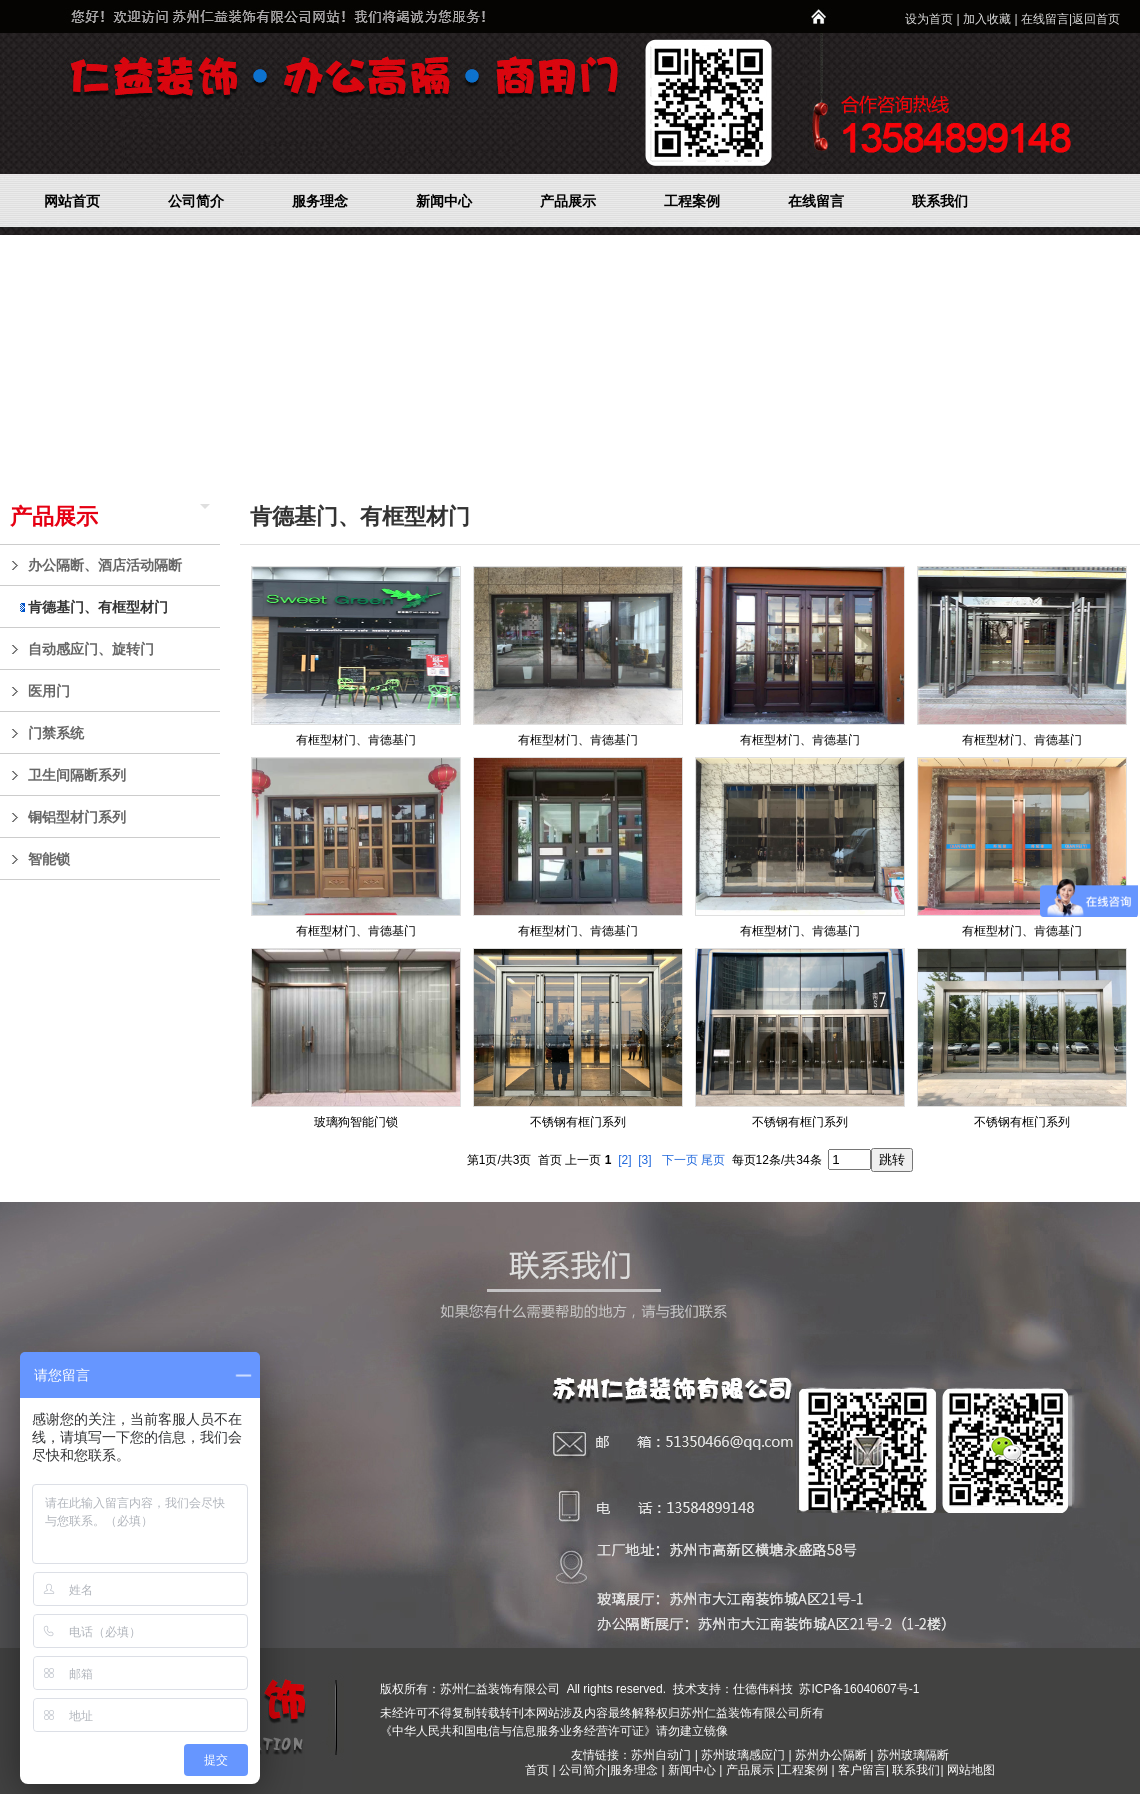 The width and height of the screenshot is (1140, 1794). Describe the element at coordinates (805, 1770) in the screenshot. I see `工程案例` at that location.